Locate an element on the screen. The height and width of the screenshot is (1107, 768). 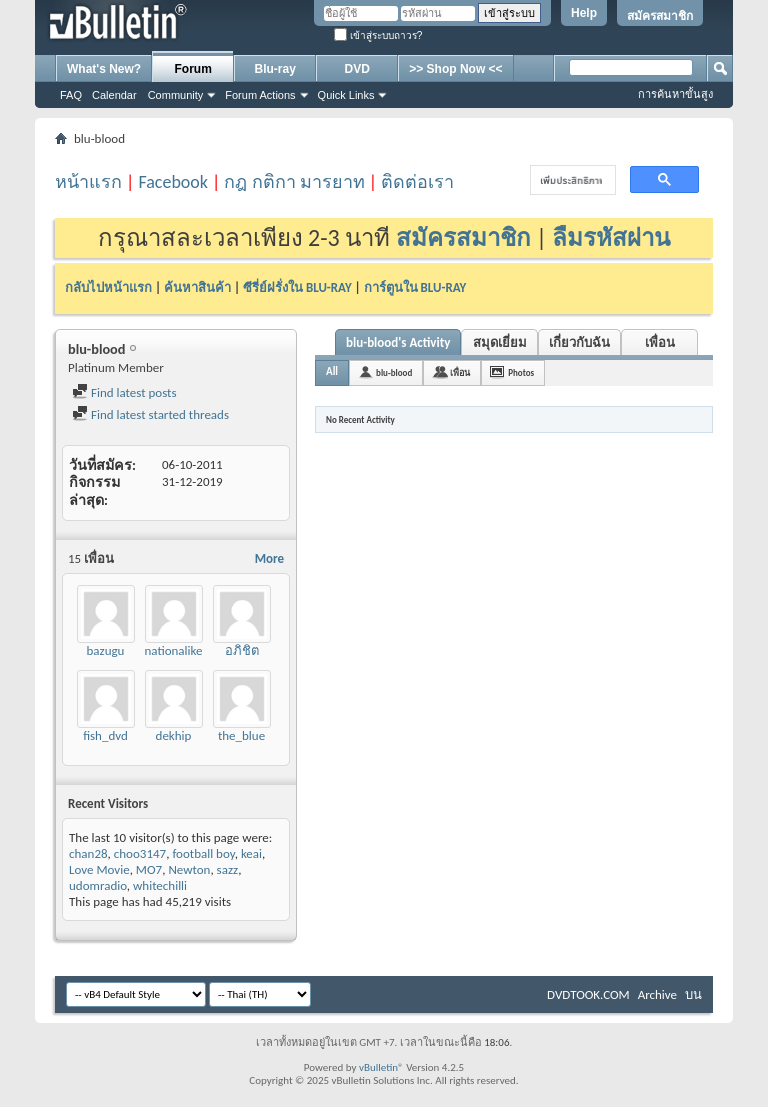
Calendar is located at coordinates (114, 95).